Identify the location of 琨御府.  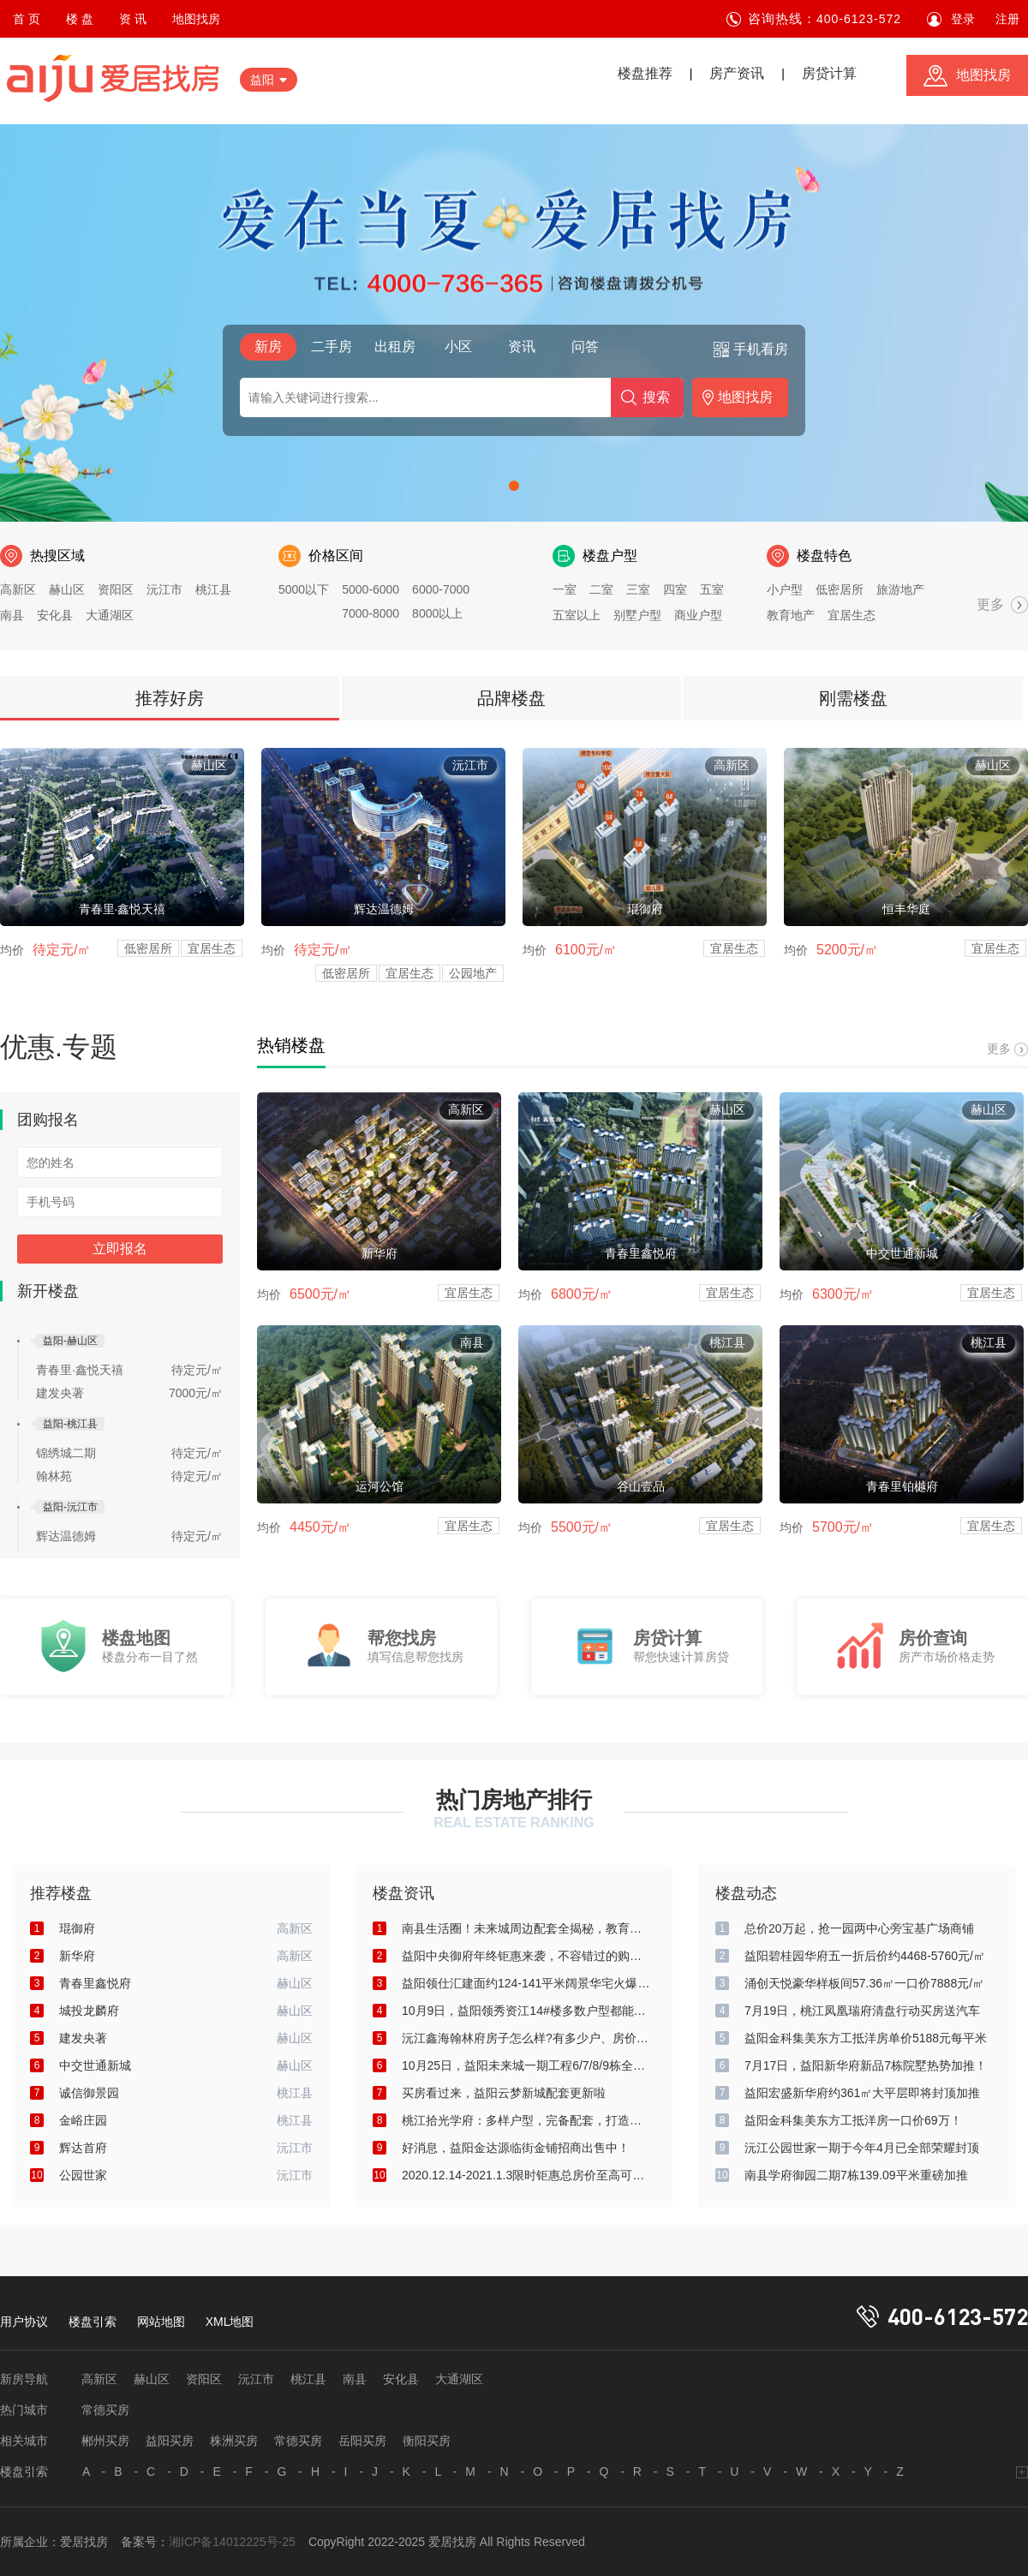
(77, 1928).